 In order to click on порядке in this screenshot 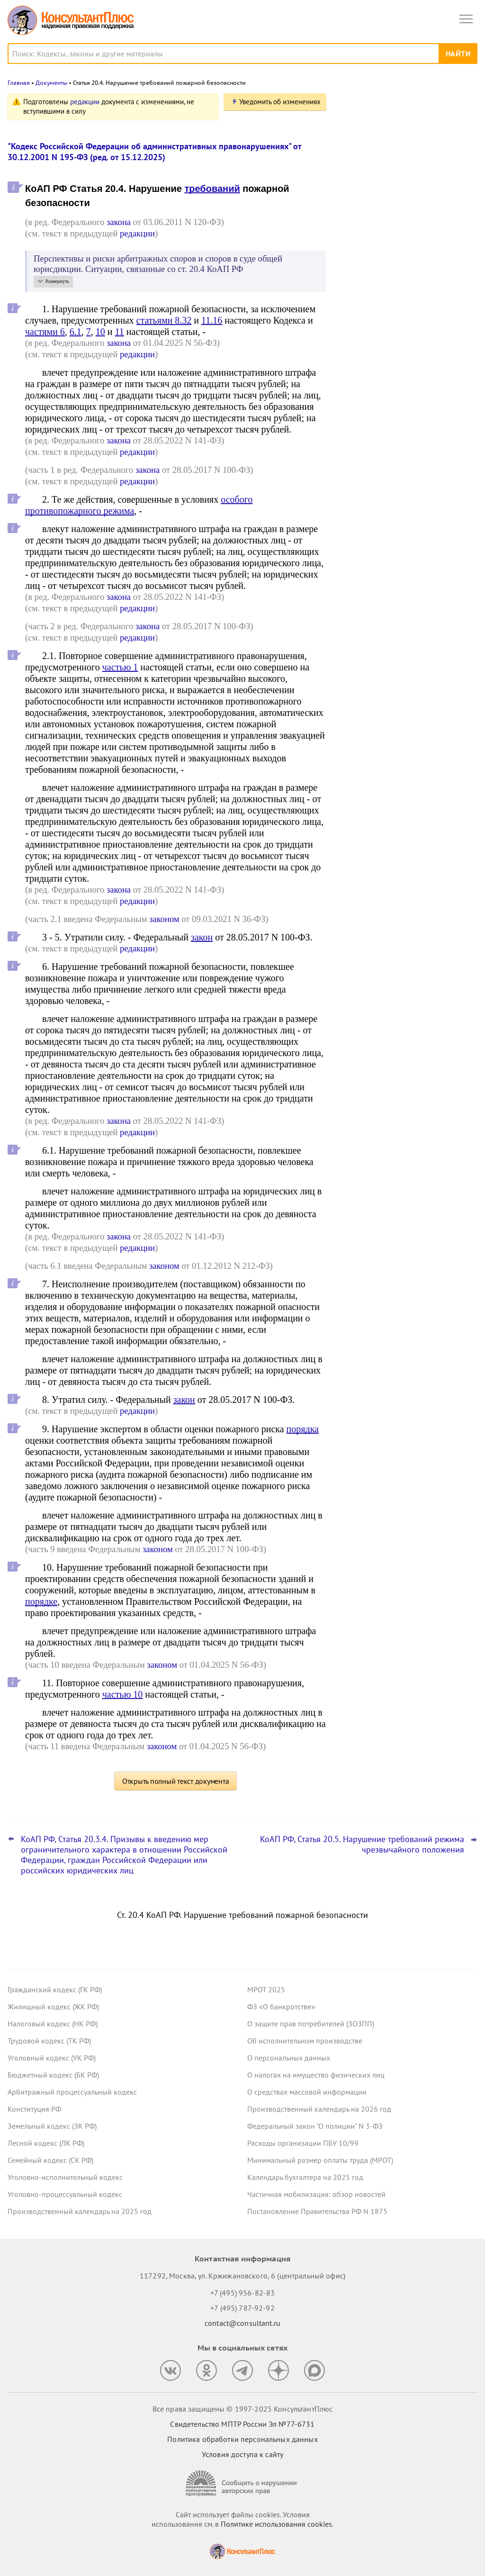, I will do `click(41, 1601)`.